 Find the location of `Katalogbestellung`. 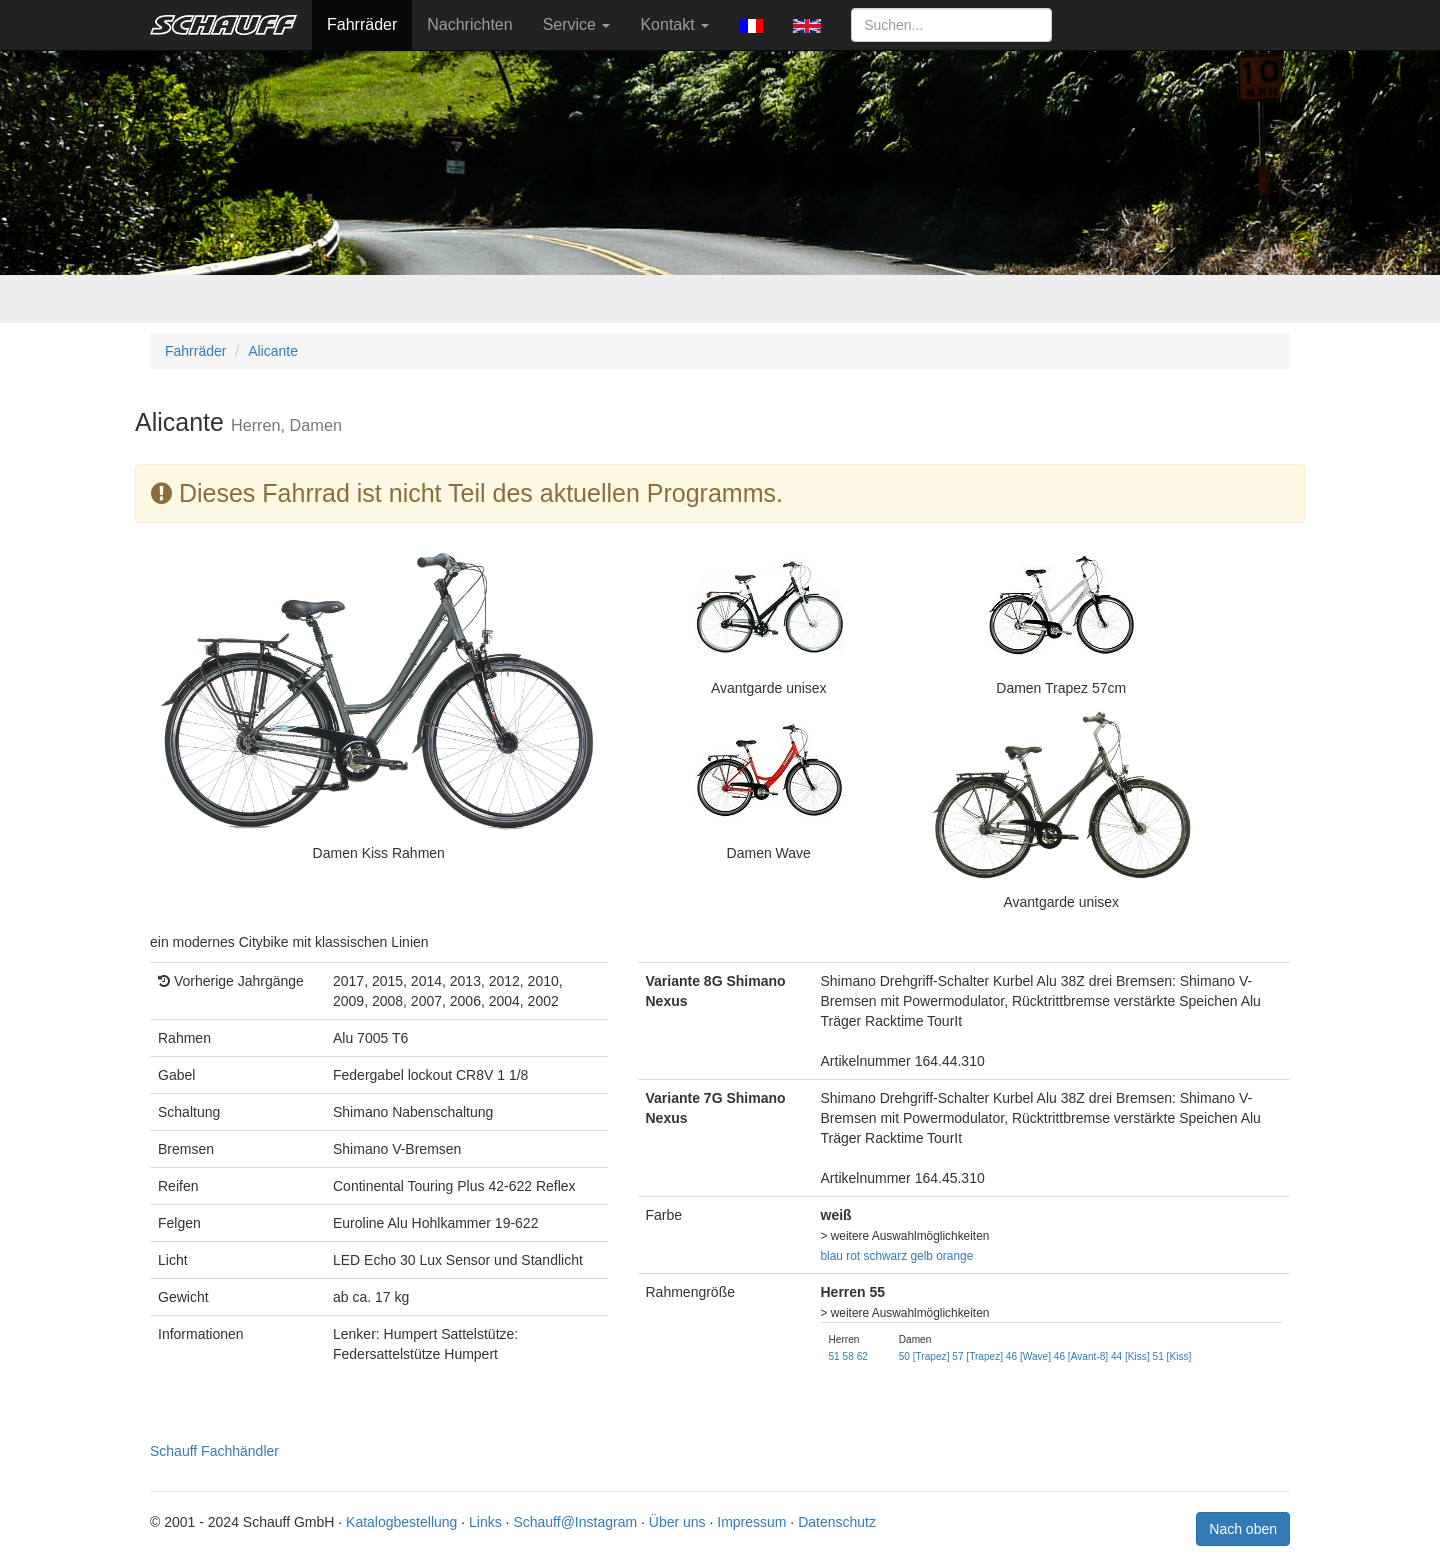

Katalogbestellung is located at coordinates (401, 1522).